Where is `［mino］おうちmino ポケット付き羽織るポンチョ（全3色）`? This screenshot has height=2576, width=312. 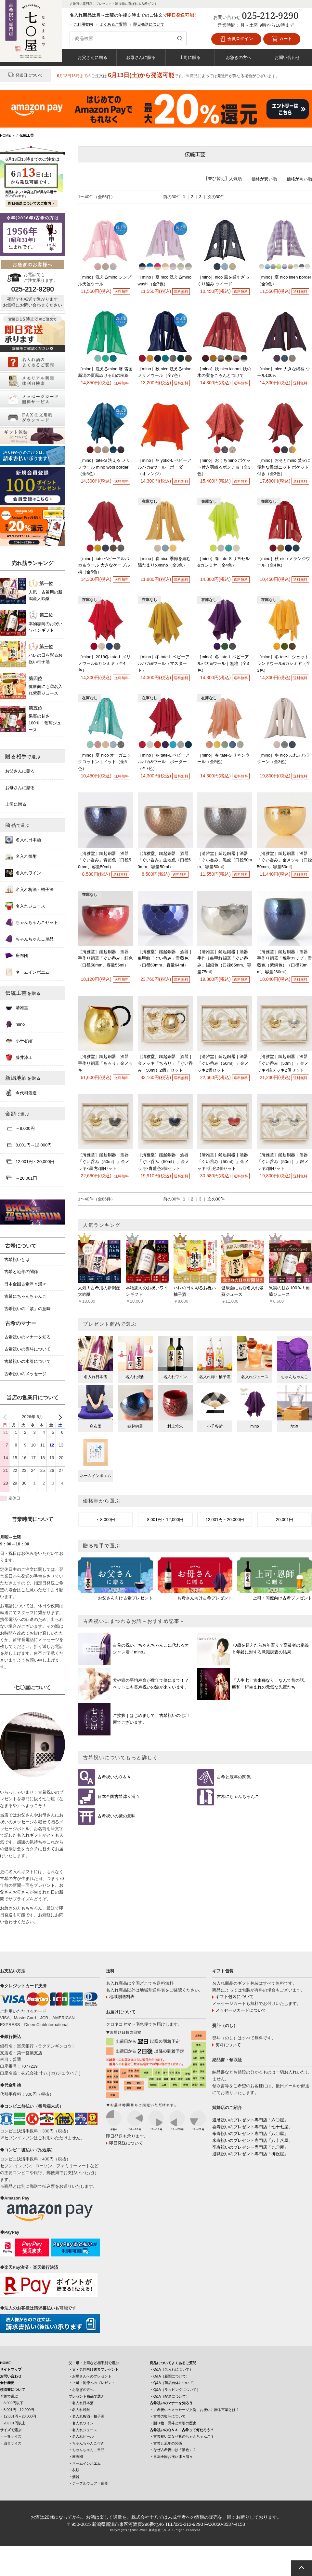 ［mino］おうちmino ポケット付き羽織るポンチョ（全3色） is located at coordinates (224, 467).